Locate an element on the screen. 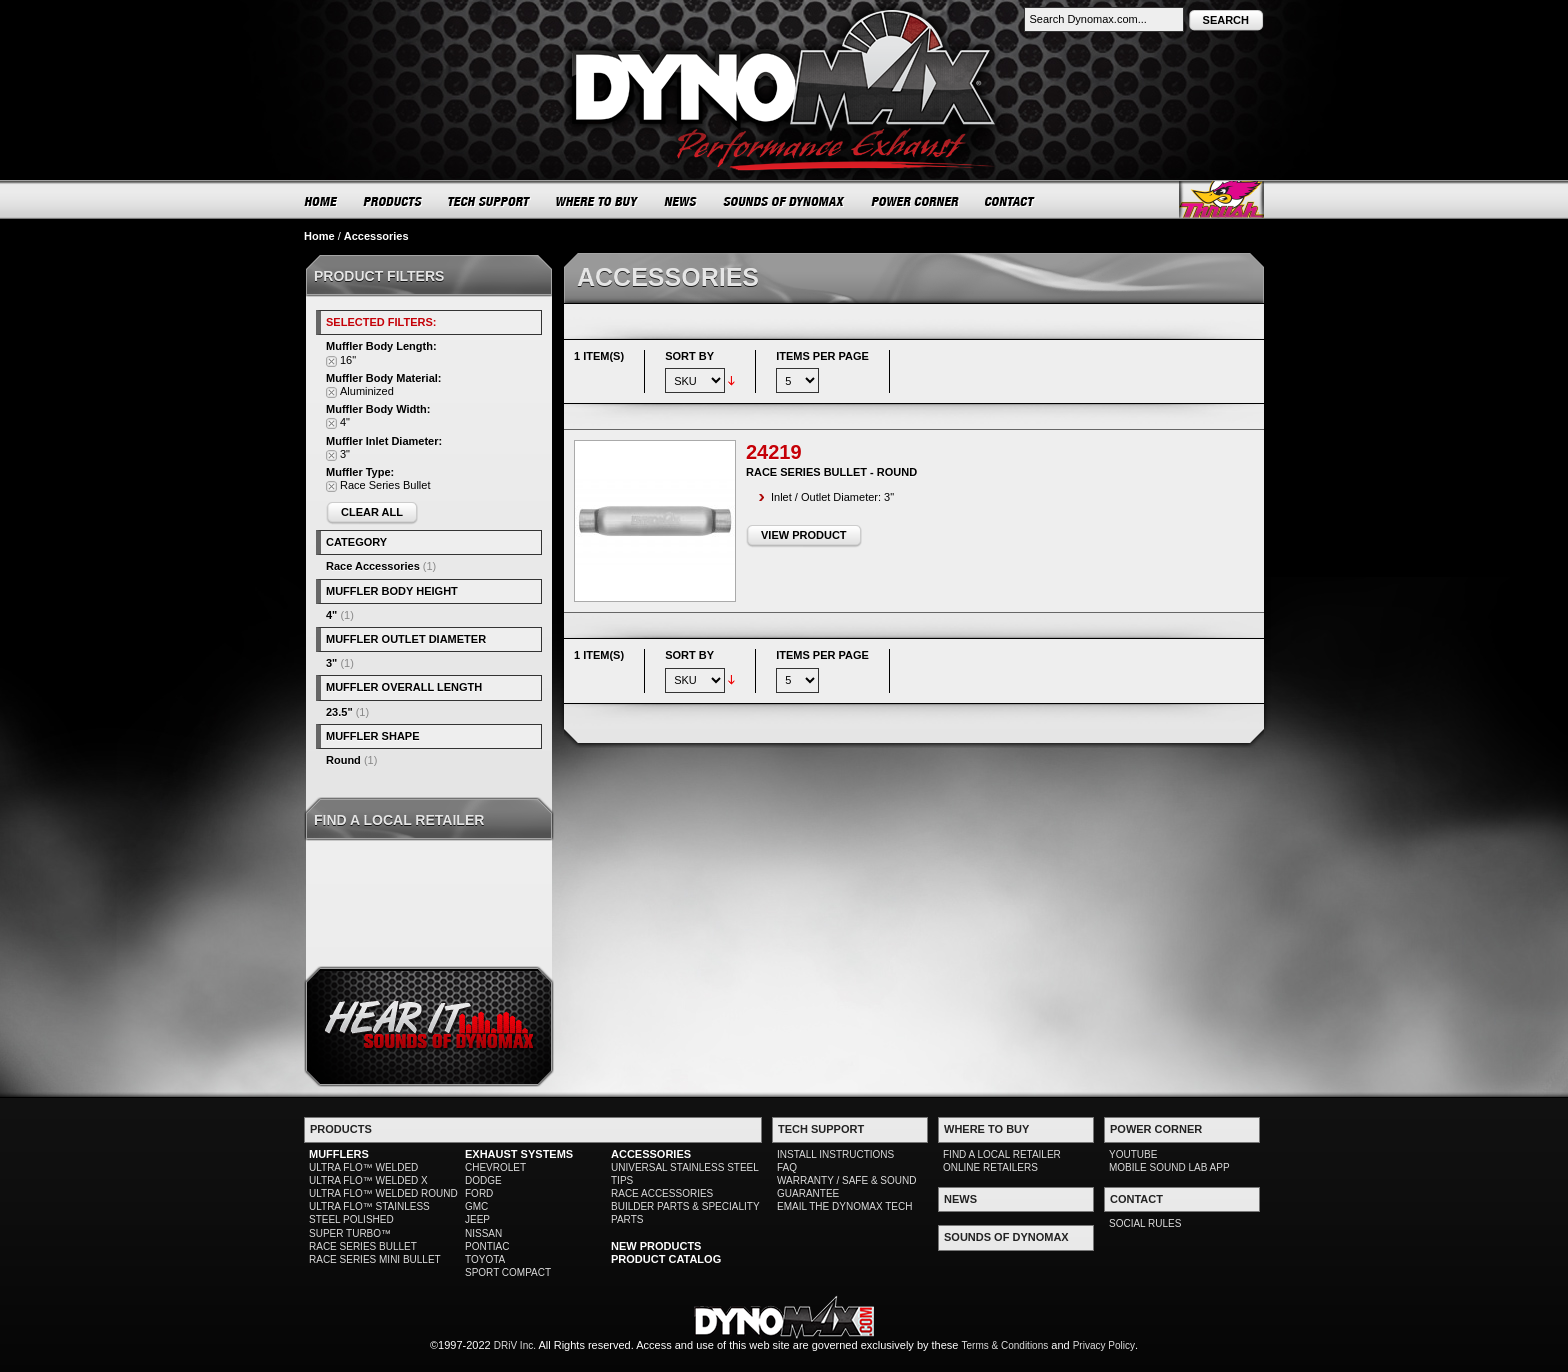 The image size is (1568, 1372). NEW PRODUCTS is located at coordinates (656, 1246).